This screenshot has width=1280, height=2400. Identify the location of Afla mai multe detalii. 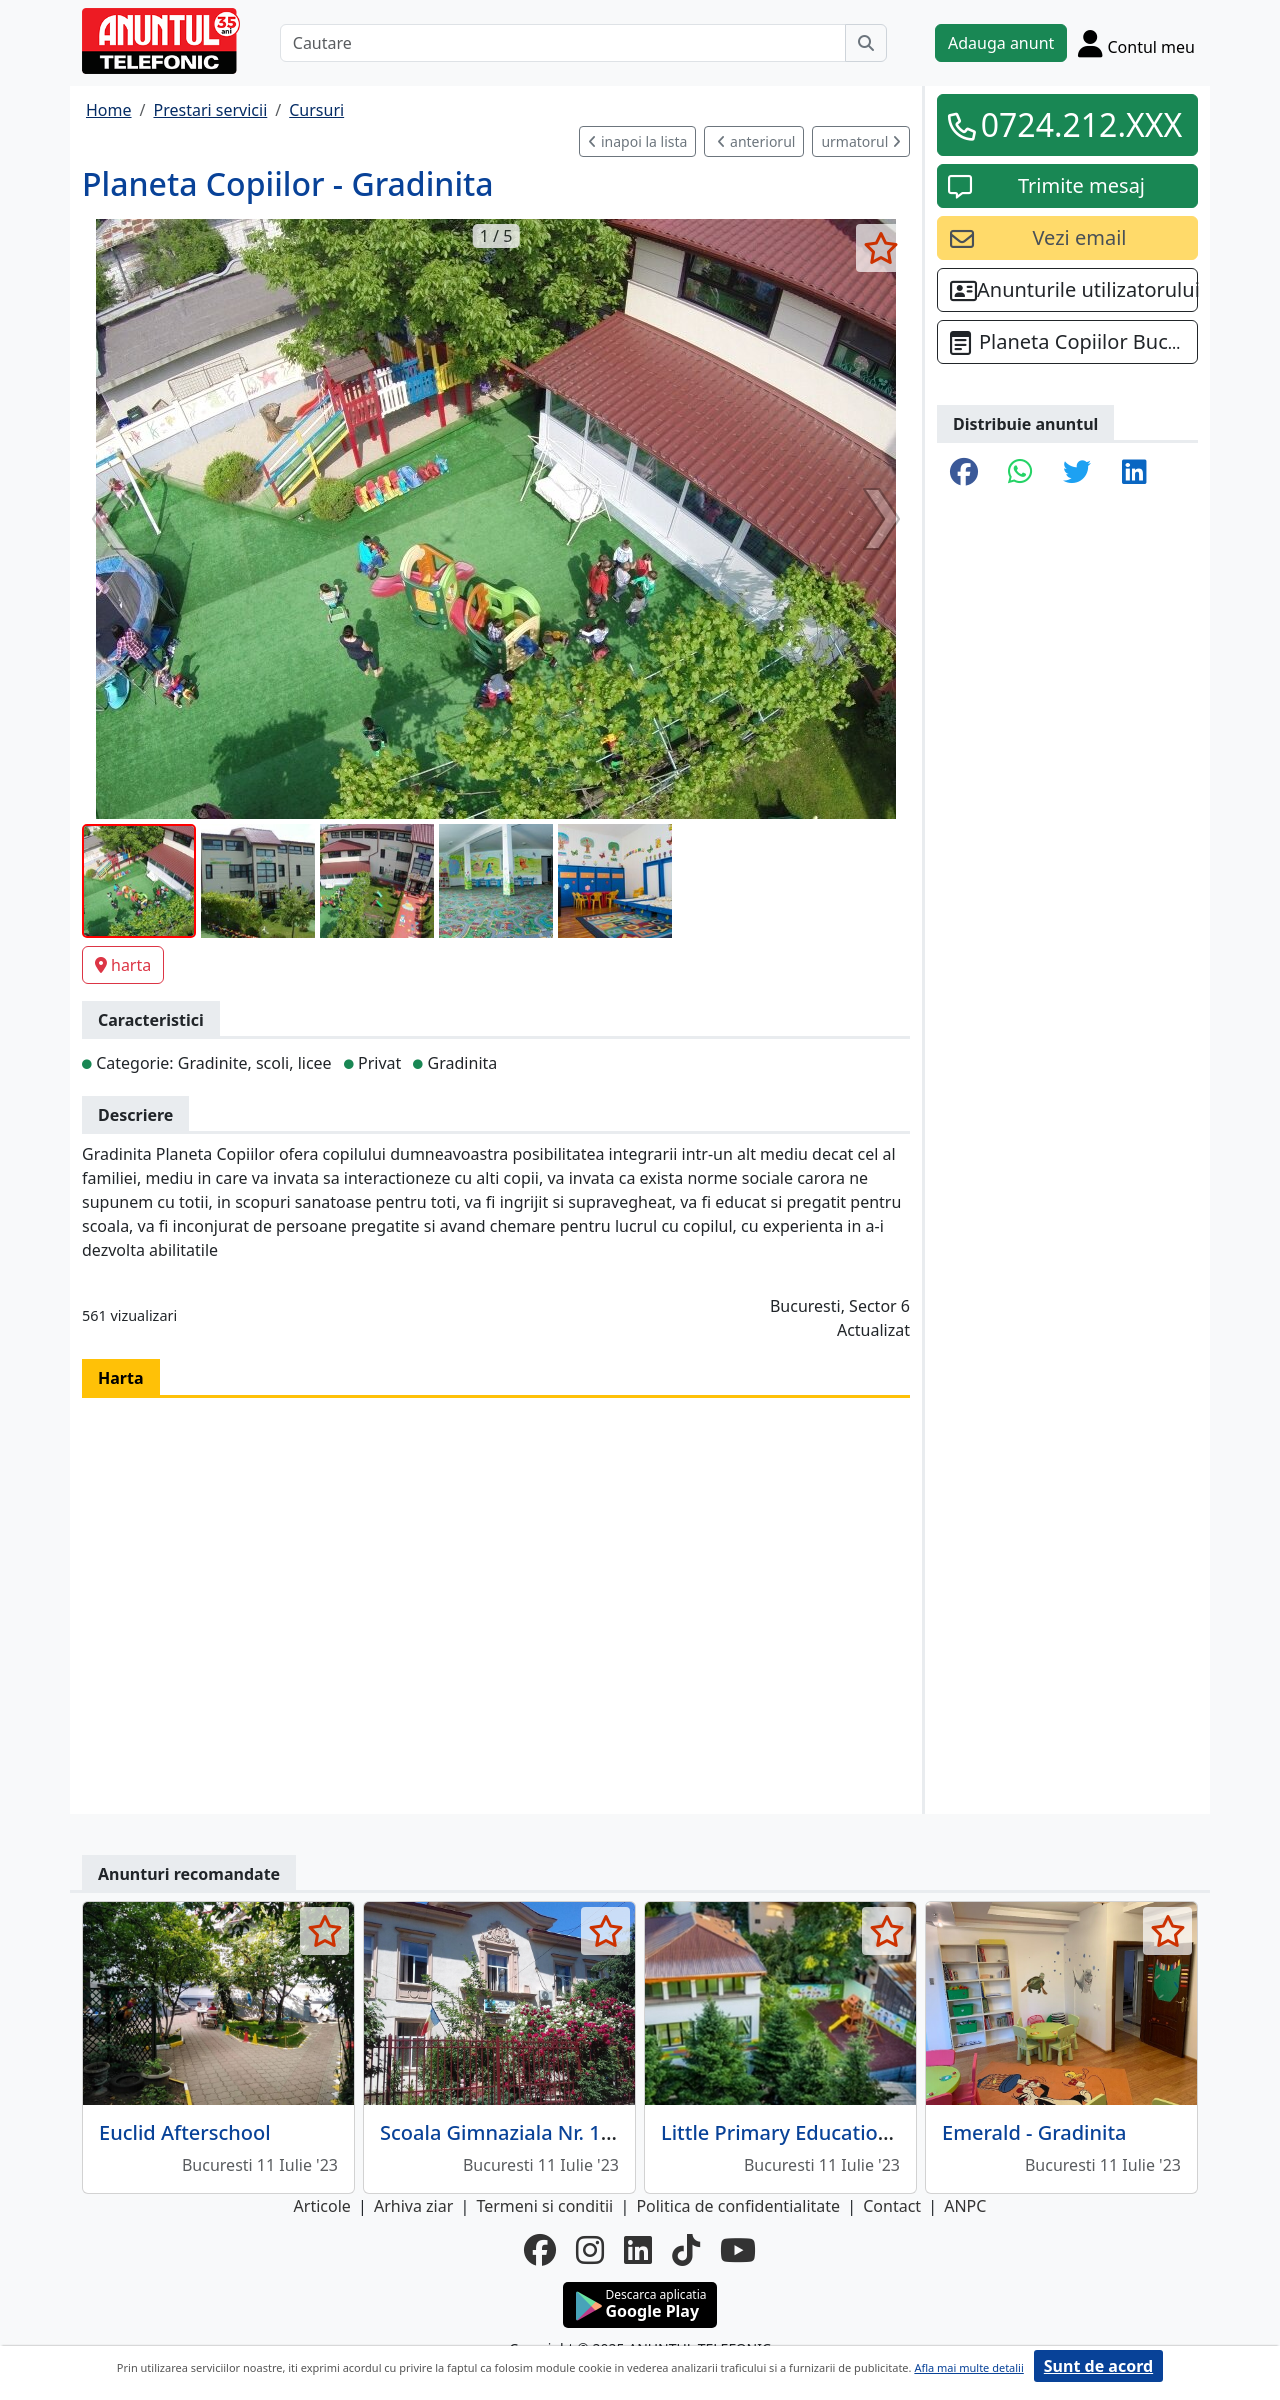
(968, 2367).